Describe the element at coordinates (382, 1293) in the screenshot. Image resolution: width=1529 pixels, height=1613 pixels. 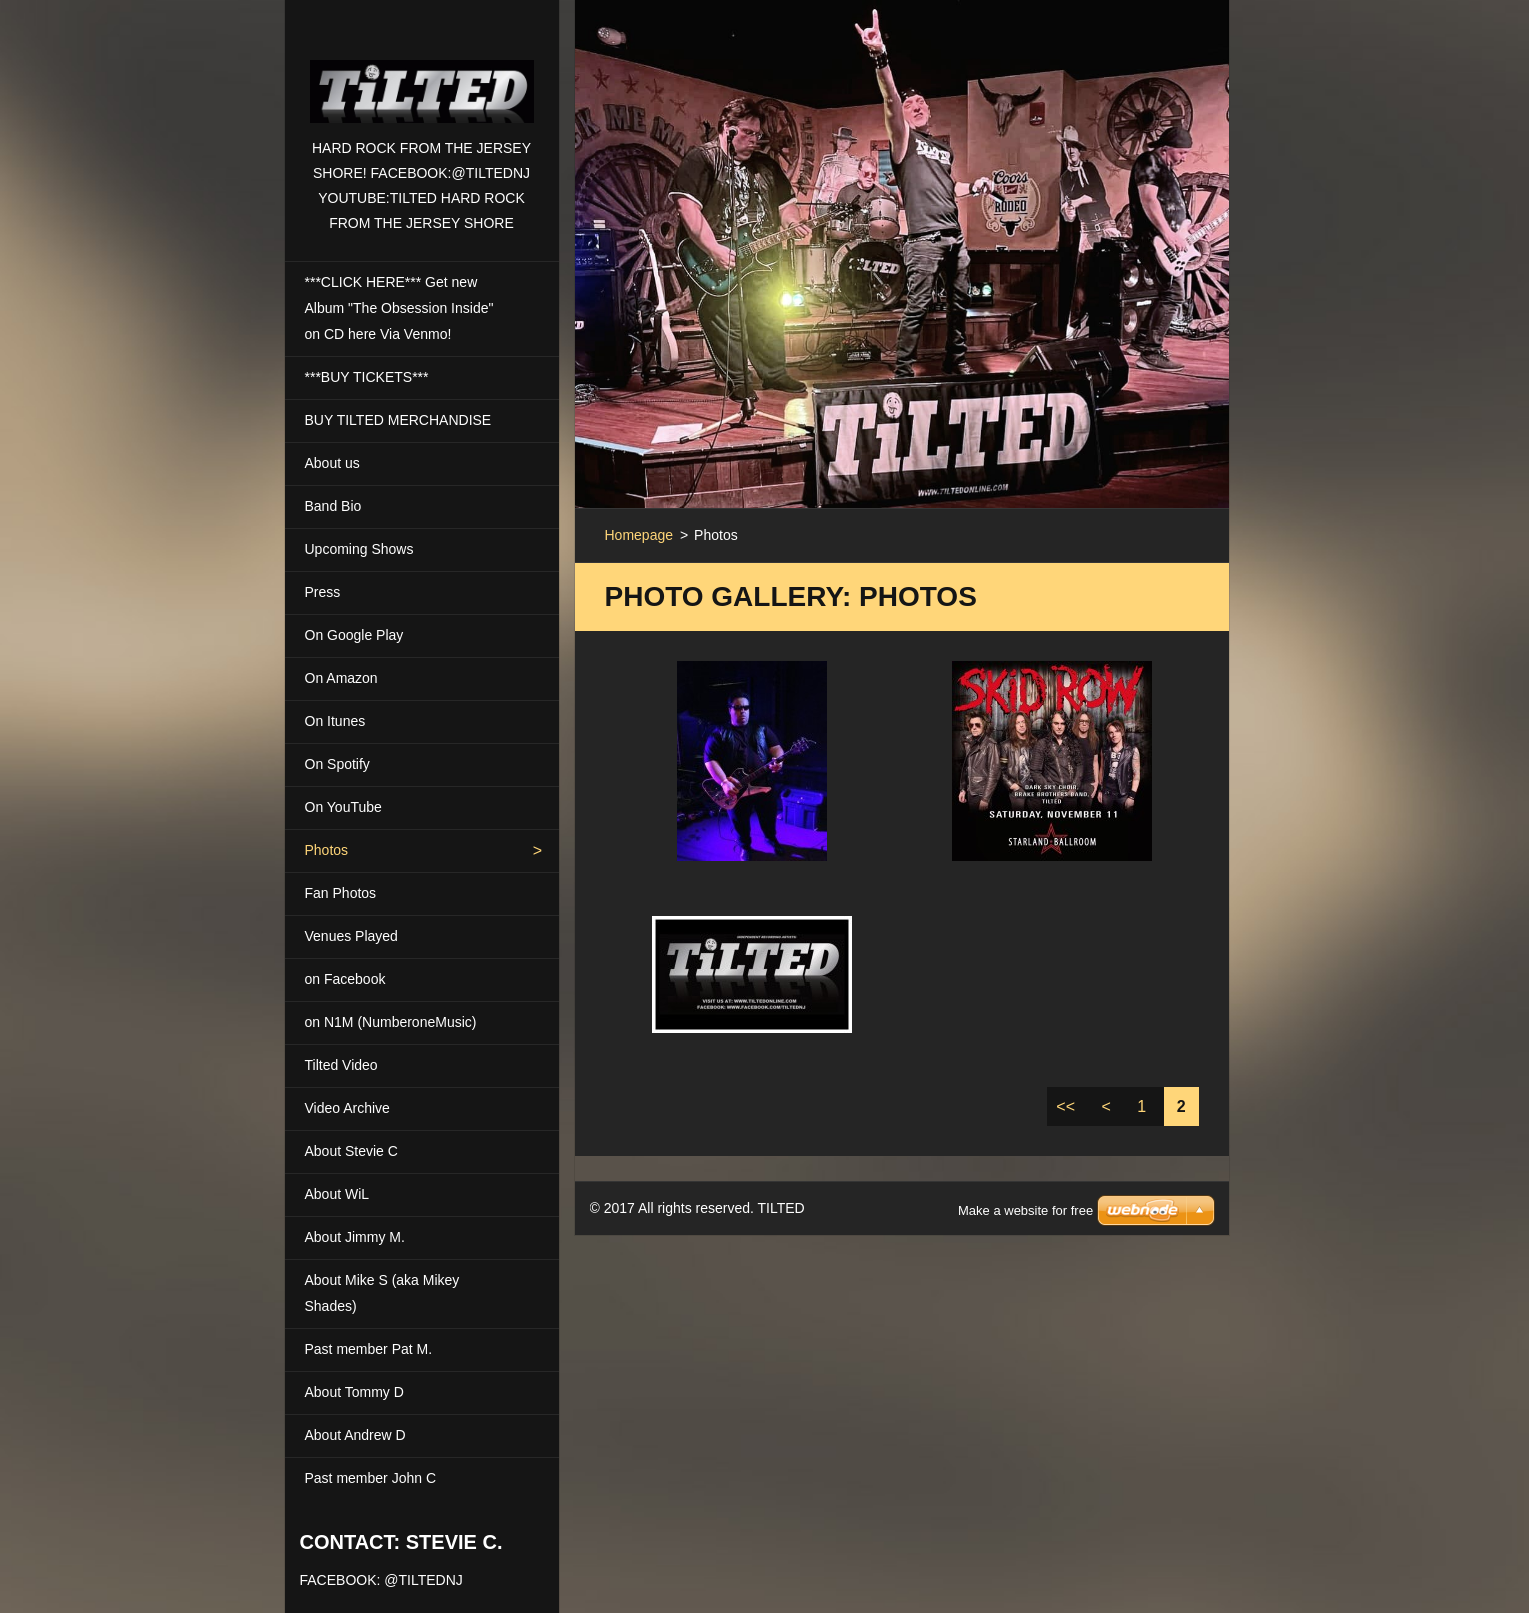
I see `About Mike S (aka Mikey Shades)` at that location.